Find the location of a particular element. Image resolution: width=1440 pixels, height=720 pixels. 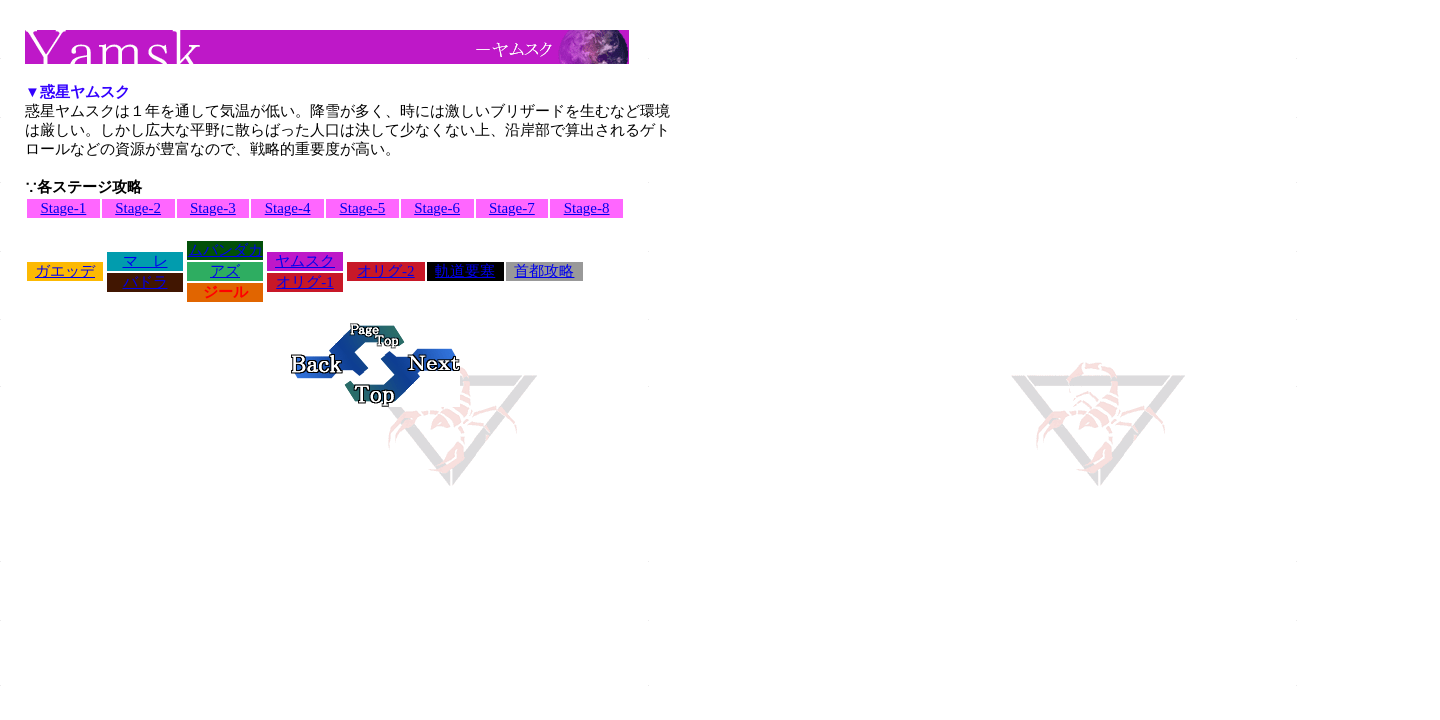

アズ is located at coordinates (225, 271).